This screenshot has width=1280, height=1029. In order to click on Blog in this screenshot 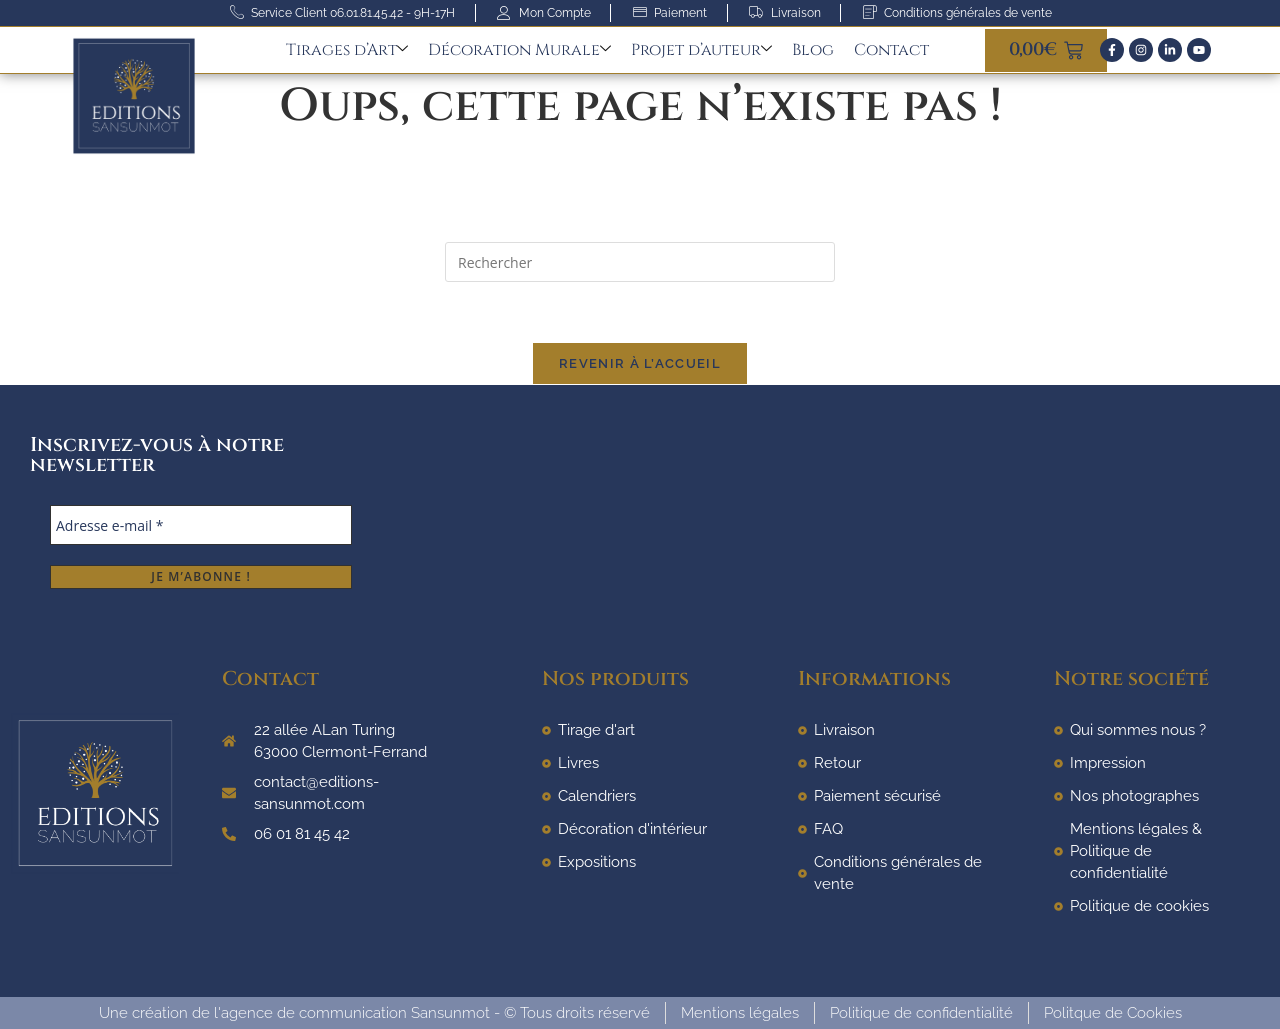, I will do `click(813, 50)`.